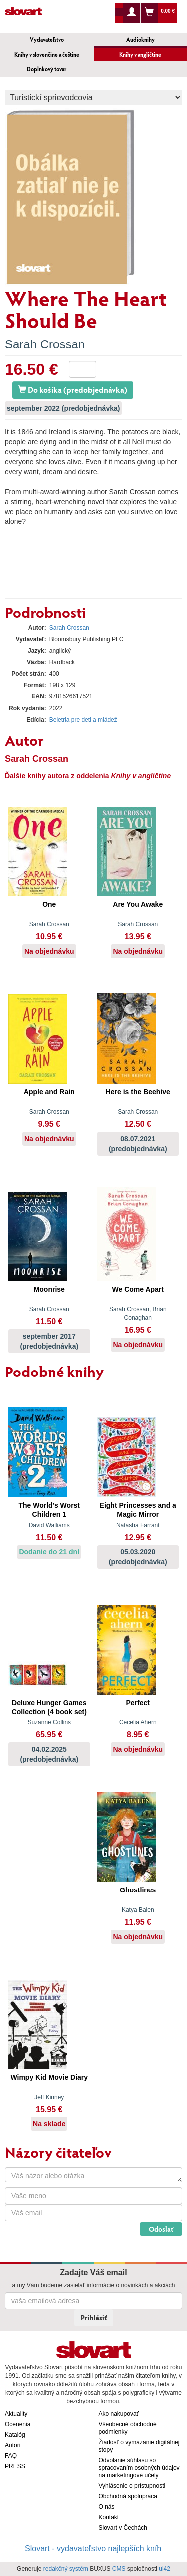 The width and height of the screenshot is (187, 2576). Describe the element at coordinates (45, 344) in the screenshot. I see `Sarah Crossan` at that location.